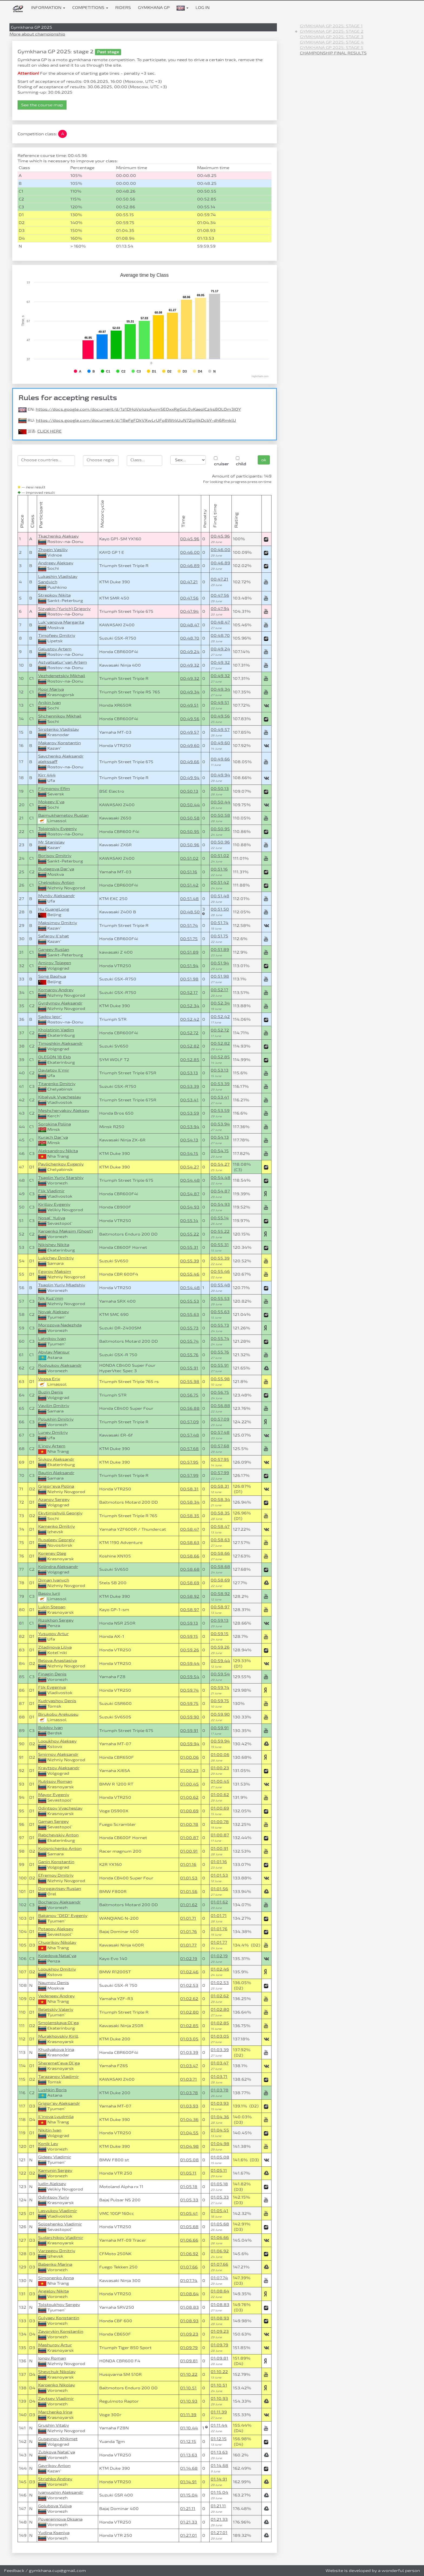 The height and width of the screenshot is (2576, 424). Describe the element at coordinates (189, 718) in the screenshot. I see `00:49.56` at that location.